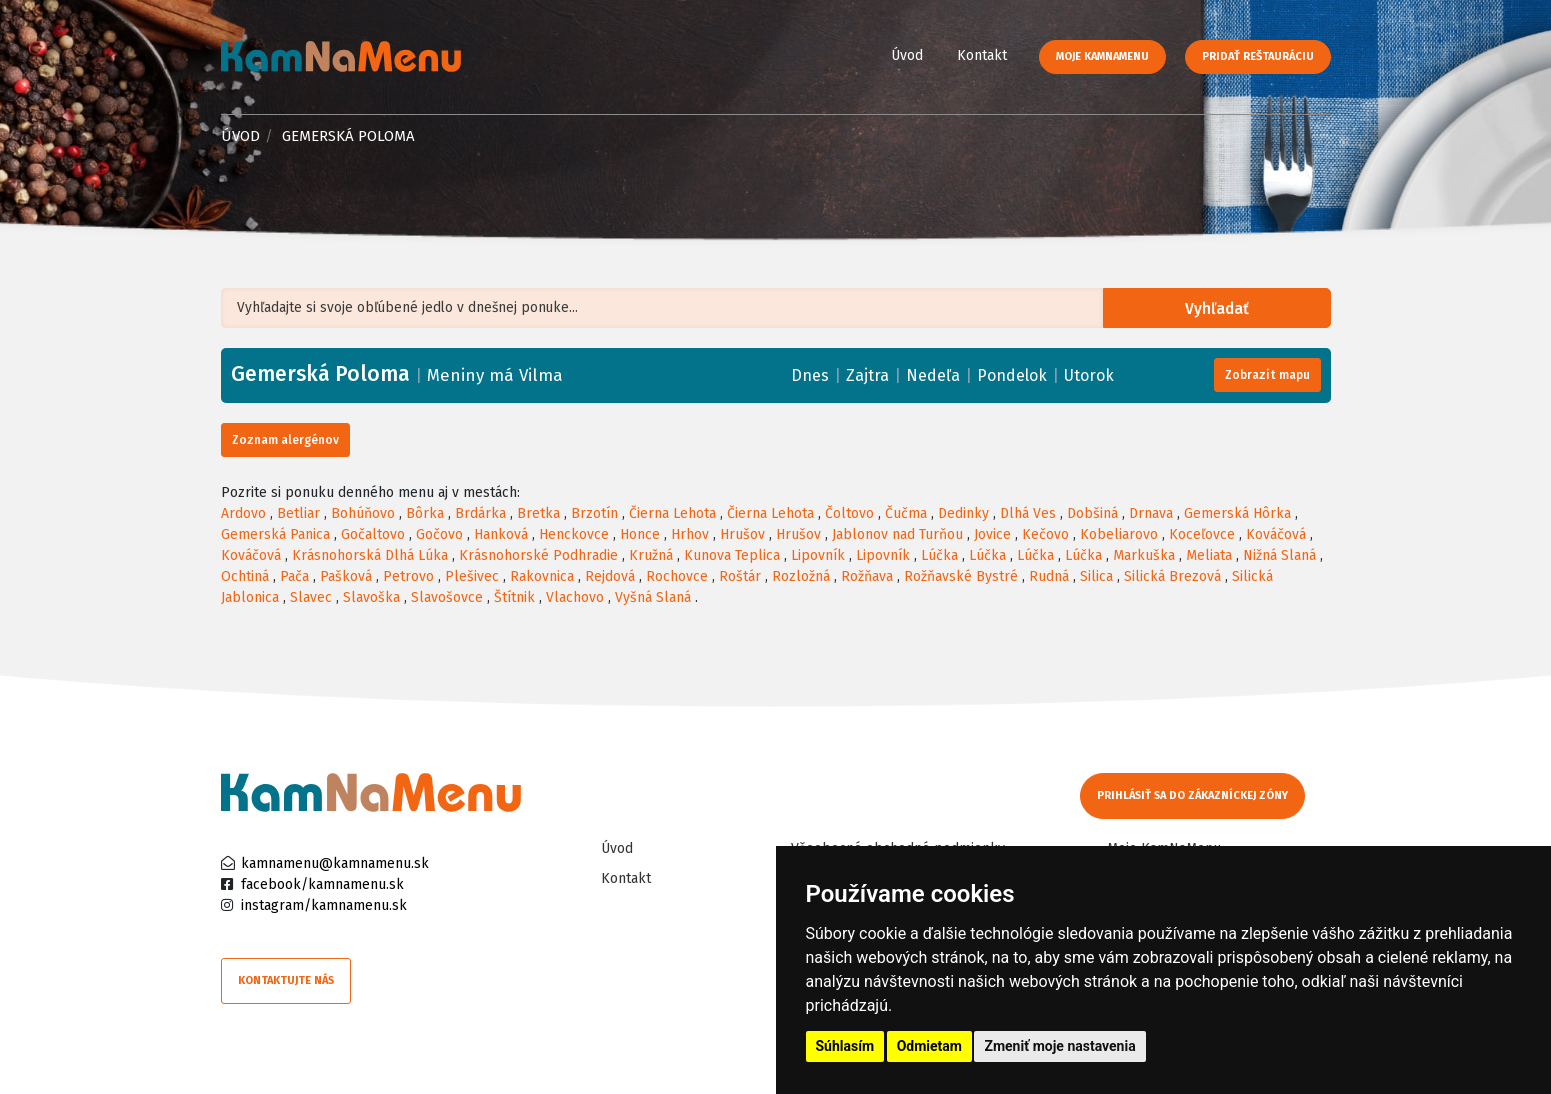 The image size is (1551, 1094). Describe the element at coordinates (672, 513) in the screenshot. I see `Čierna Lehota` at that location.